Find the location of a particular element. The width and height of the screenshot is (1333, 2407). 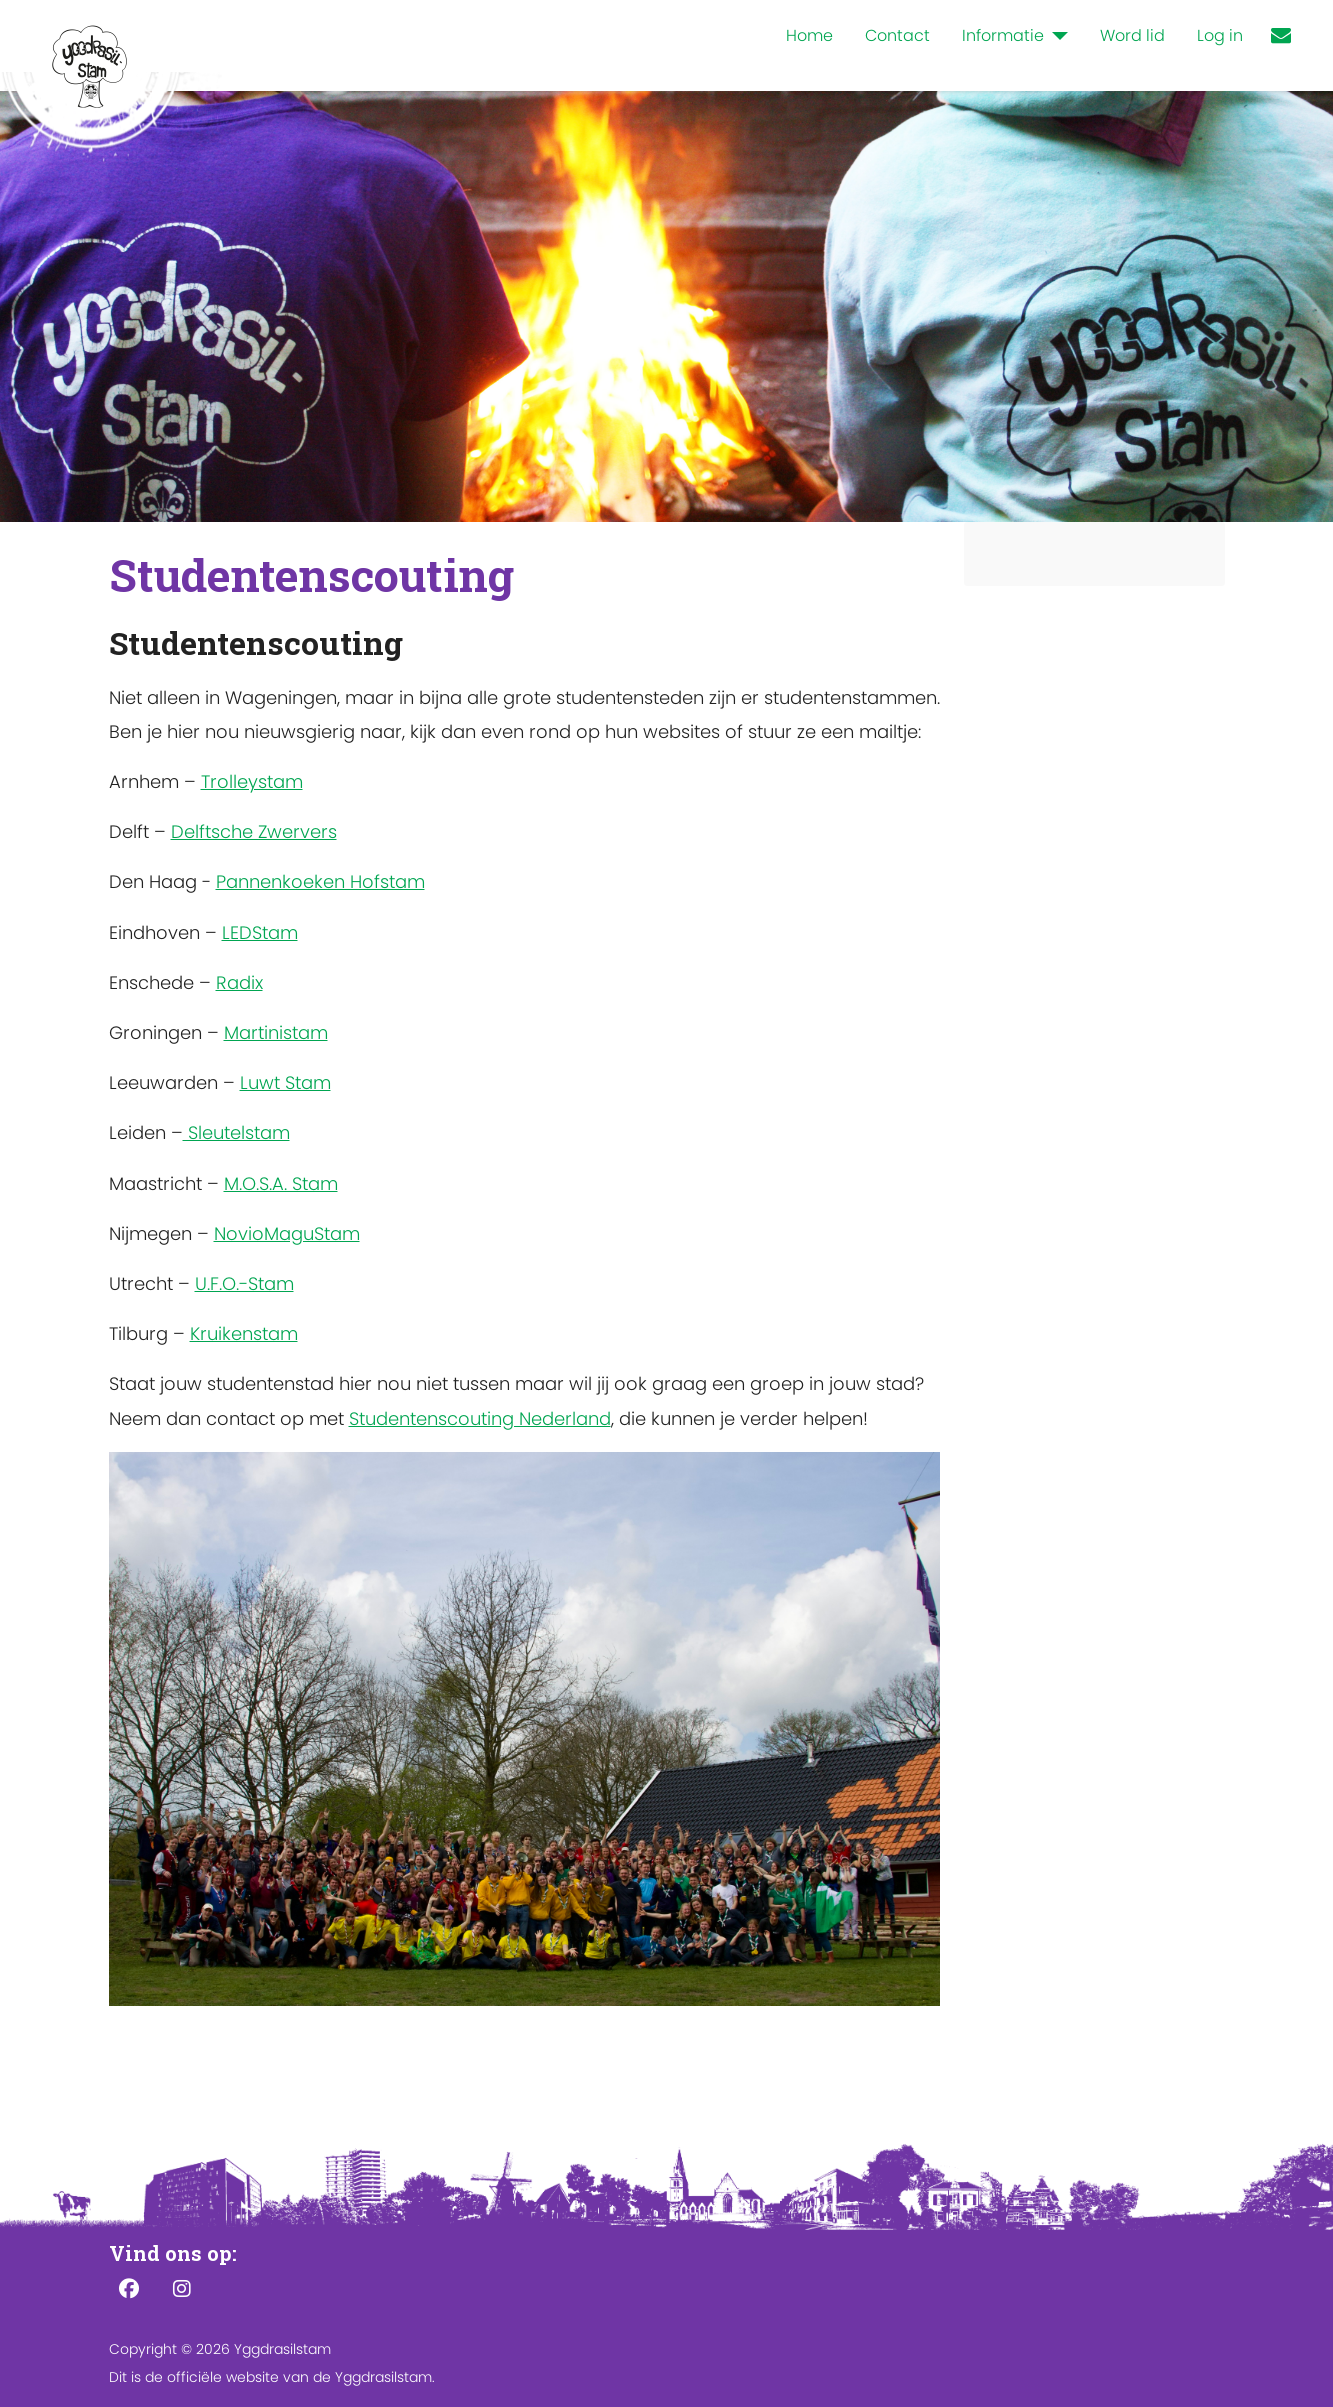

Studentenscouting Nederland is located at coordinates (480, 1418).